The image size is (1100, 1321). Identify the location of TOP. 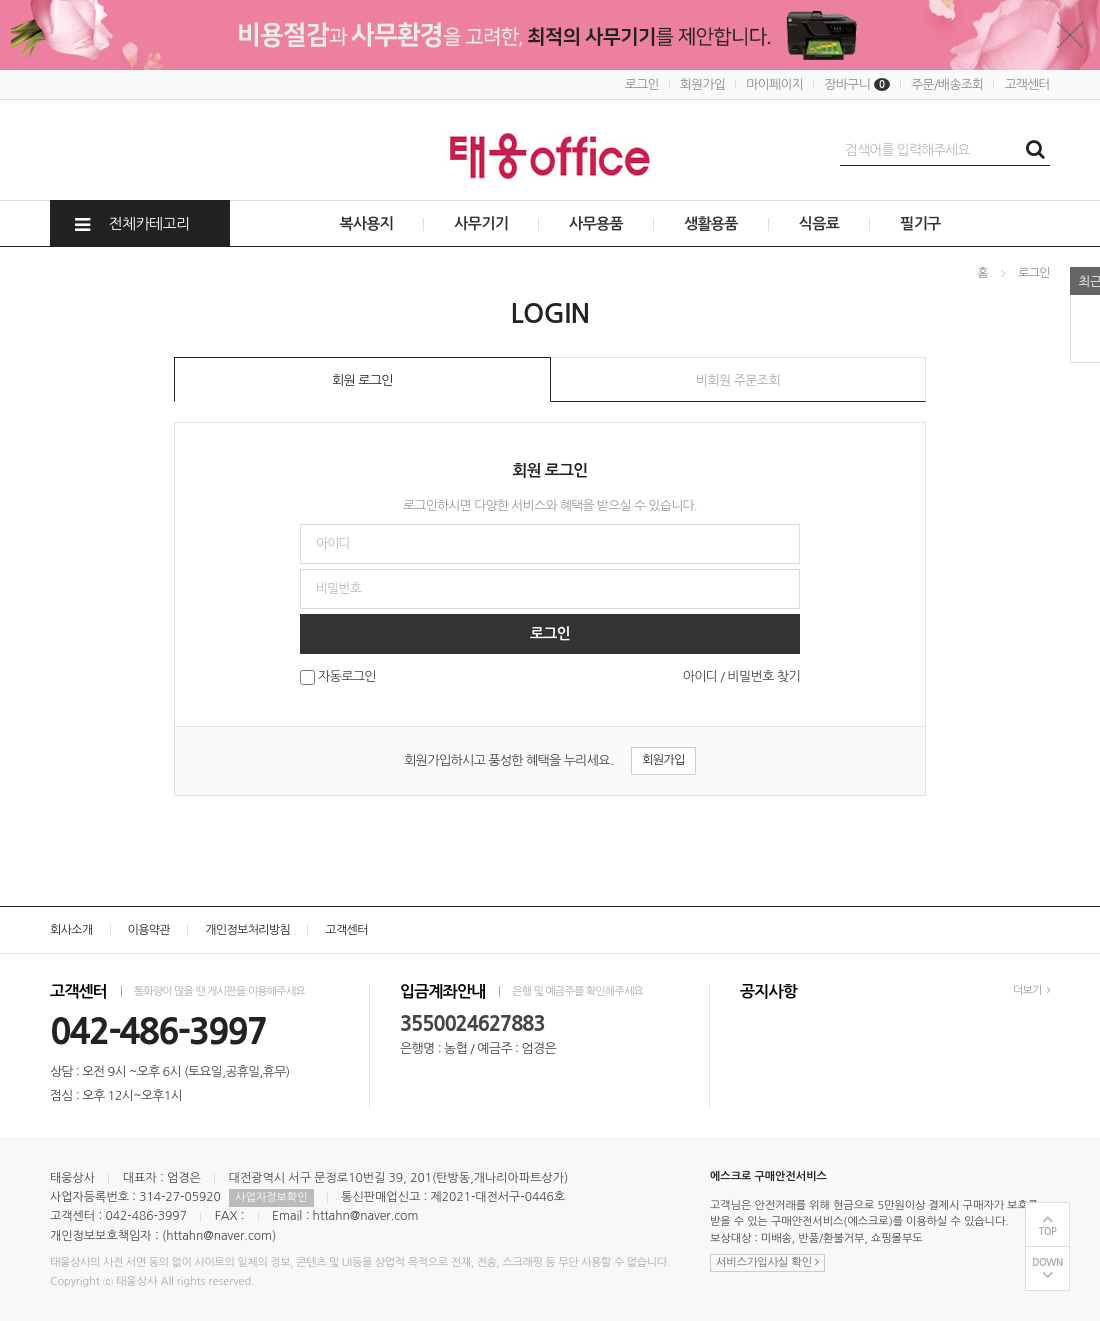
(1048, 1231).